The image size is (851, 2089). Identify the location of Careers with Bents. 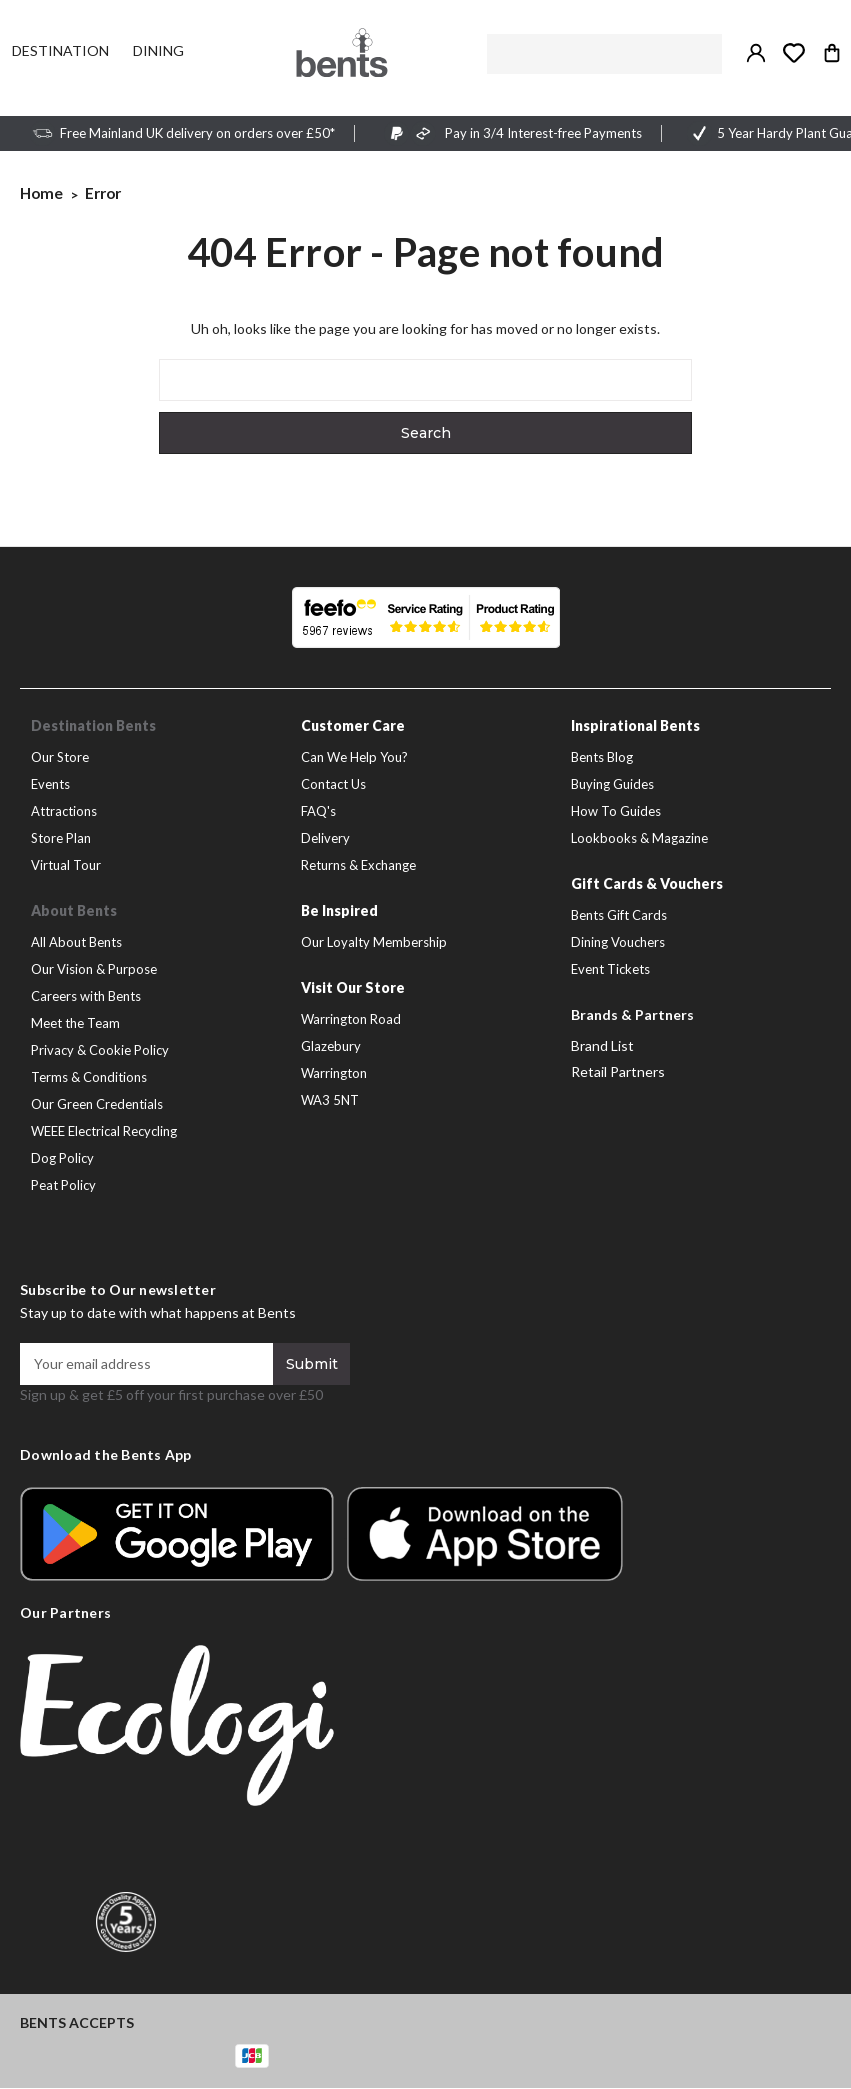
(86, 997).